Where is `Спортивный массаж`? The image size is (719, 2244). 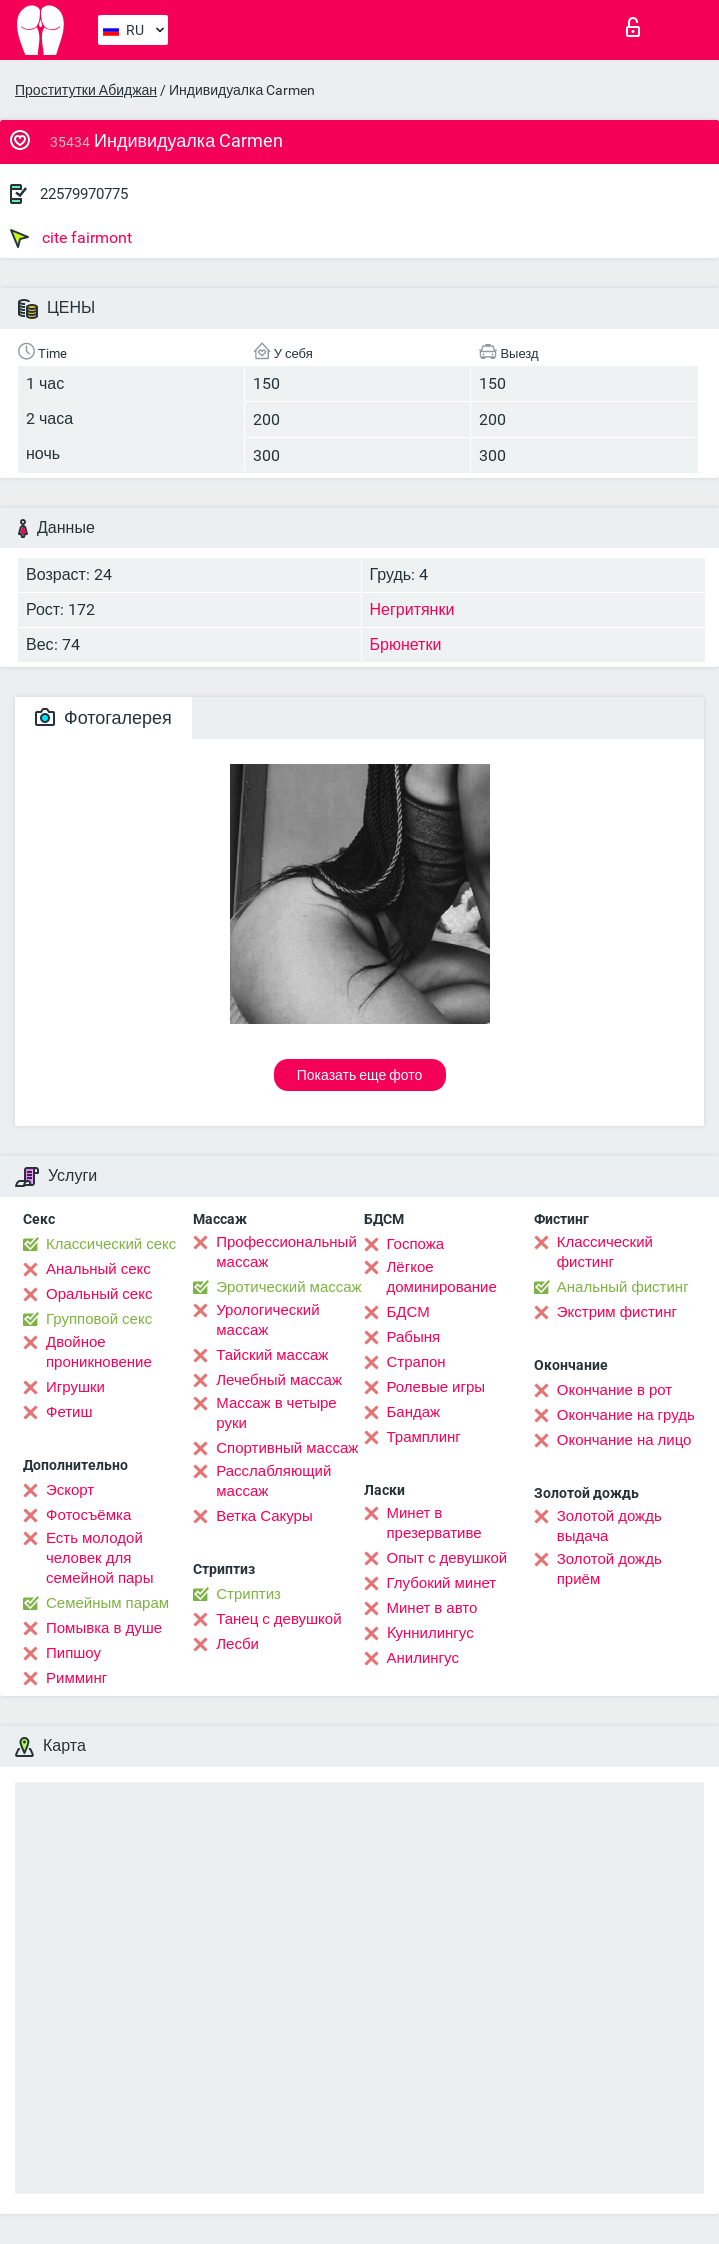 Спортивный массаж is located at coordinates (287, 1448).